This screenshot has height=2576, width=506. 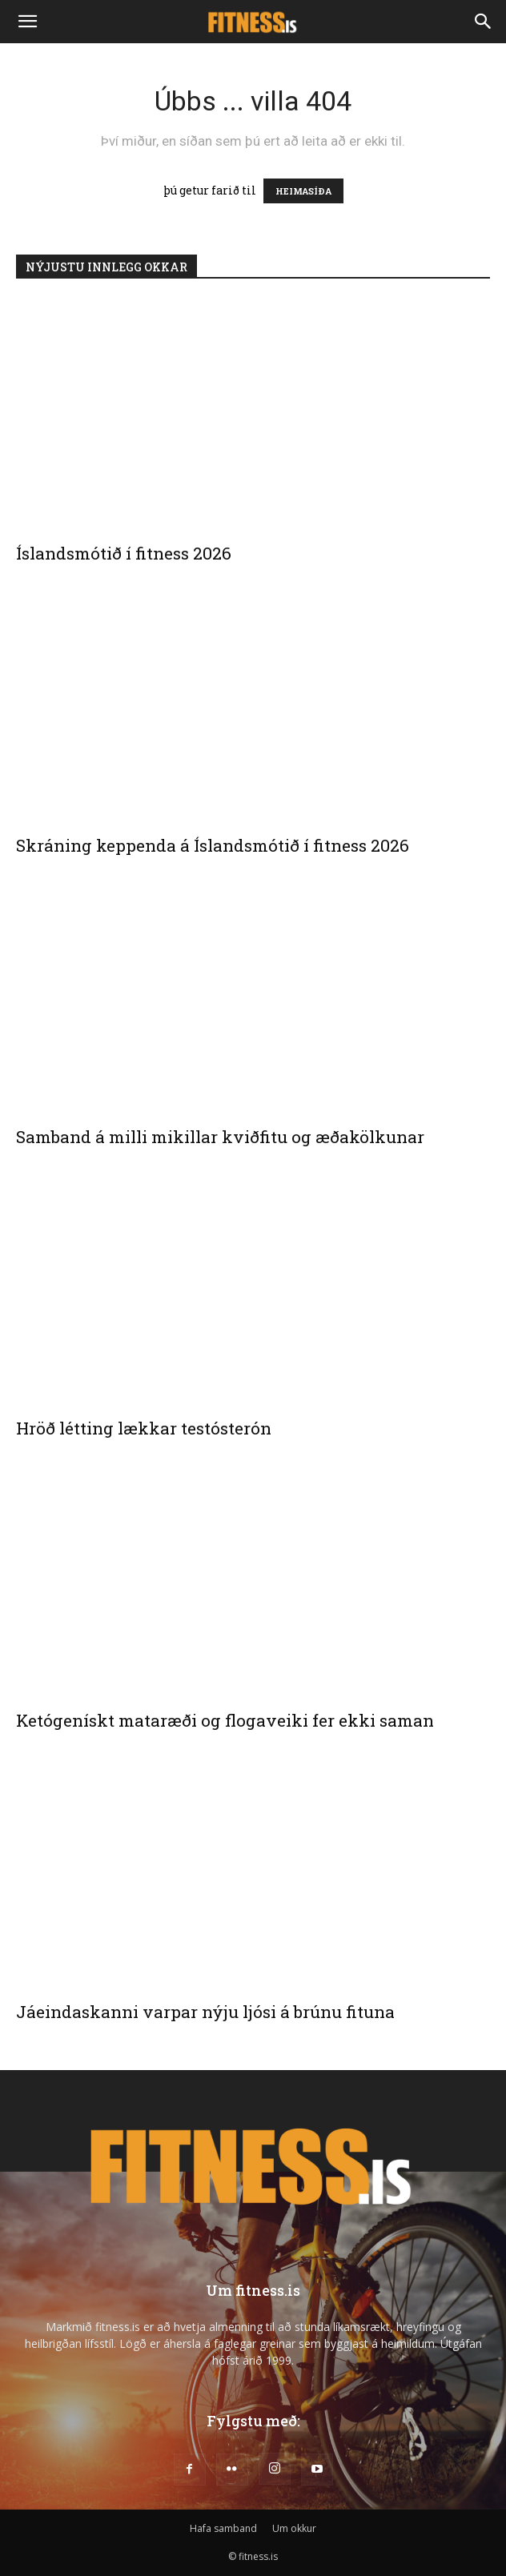 What do you see at coordinates (123, 553) in the screenshot?
I see `Íslandsmótið í fitness 2026` at bounding box center [123, 553].